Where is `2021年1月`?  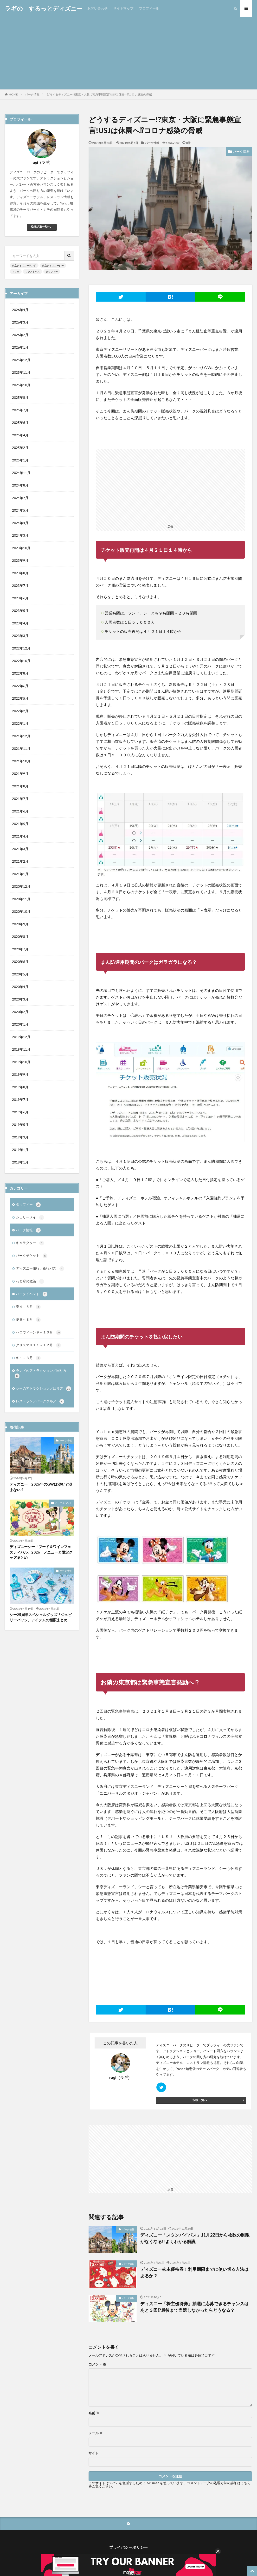 2021年1月 is located at coordinates (20, 874).